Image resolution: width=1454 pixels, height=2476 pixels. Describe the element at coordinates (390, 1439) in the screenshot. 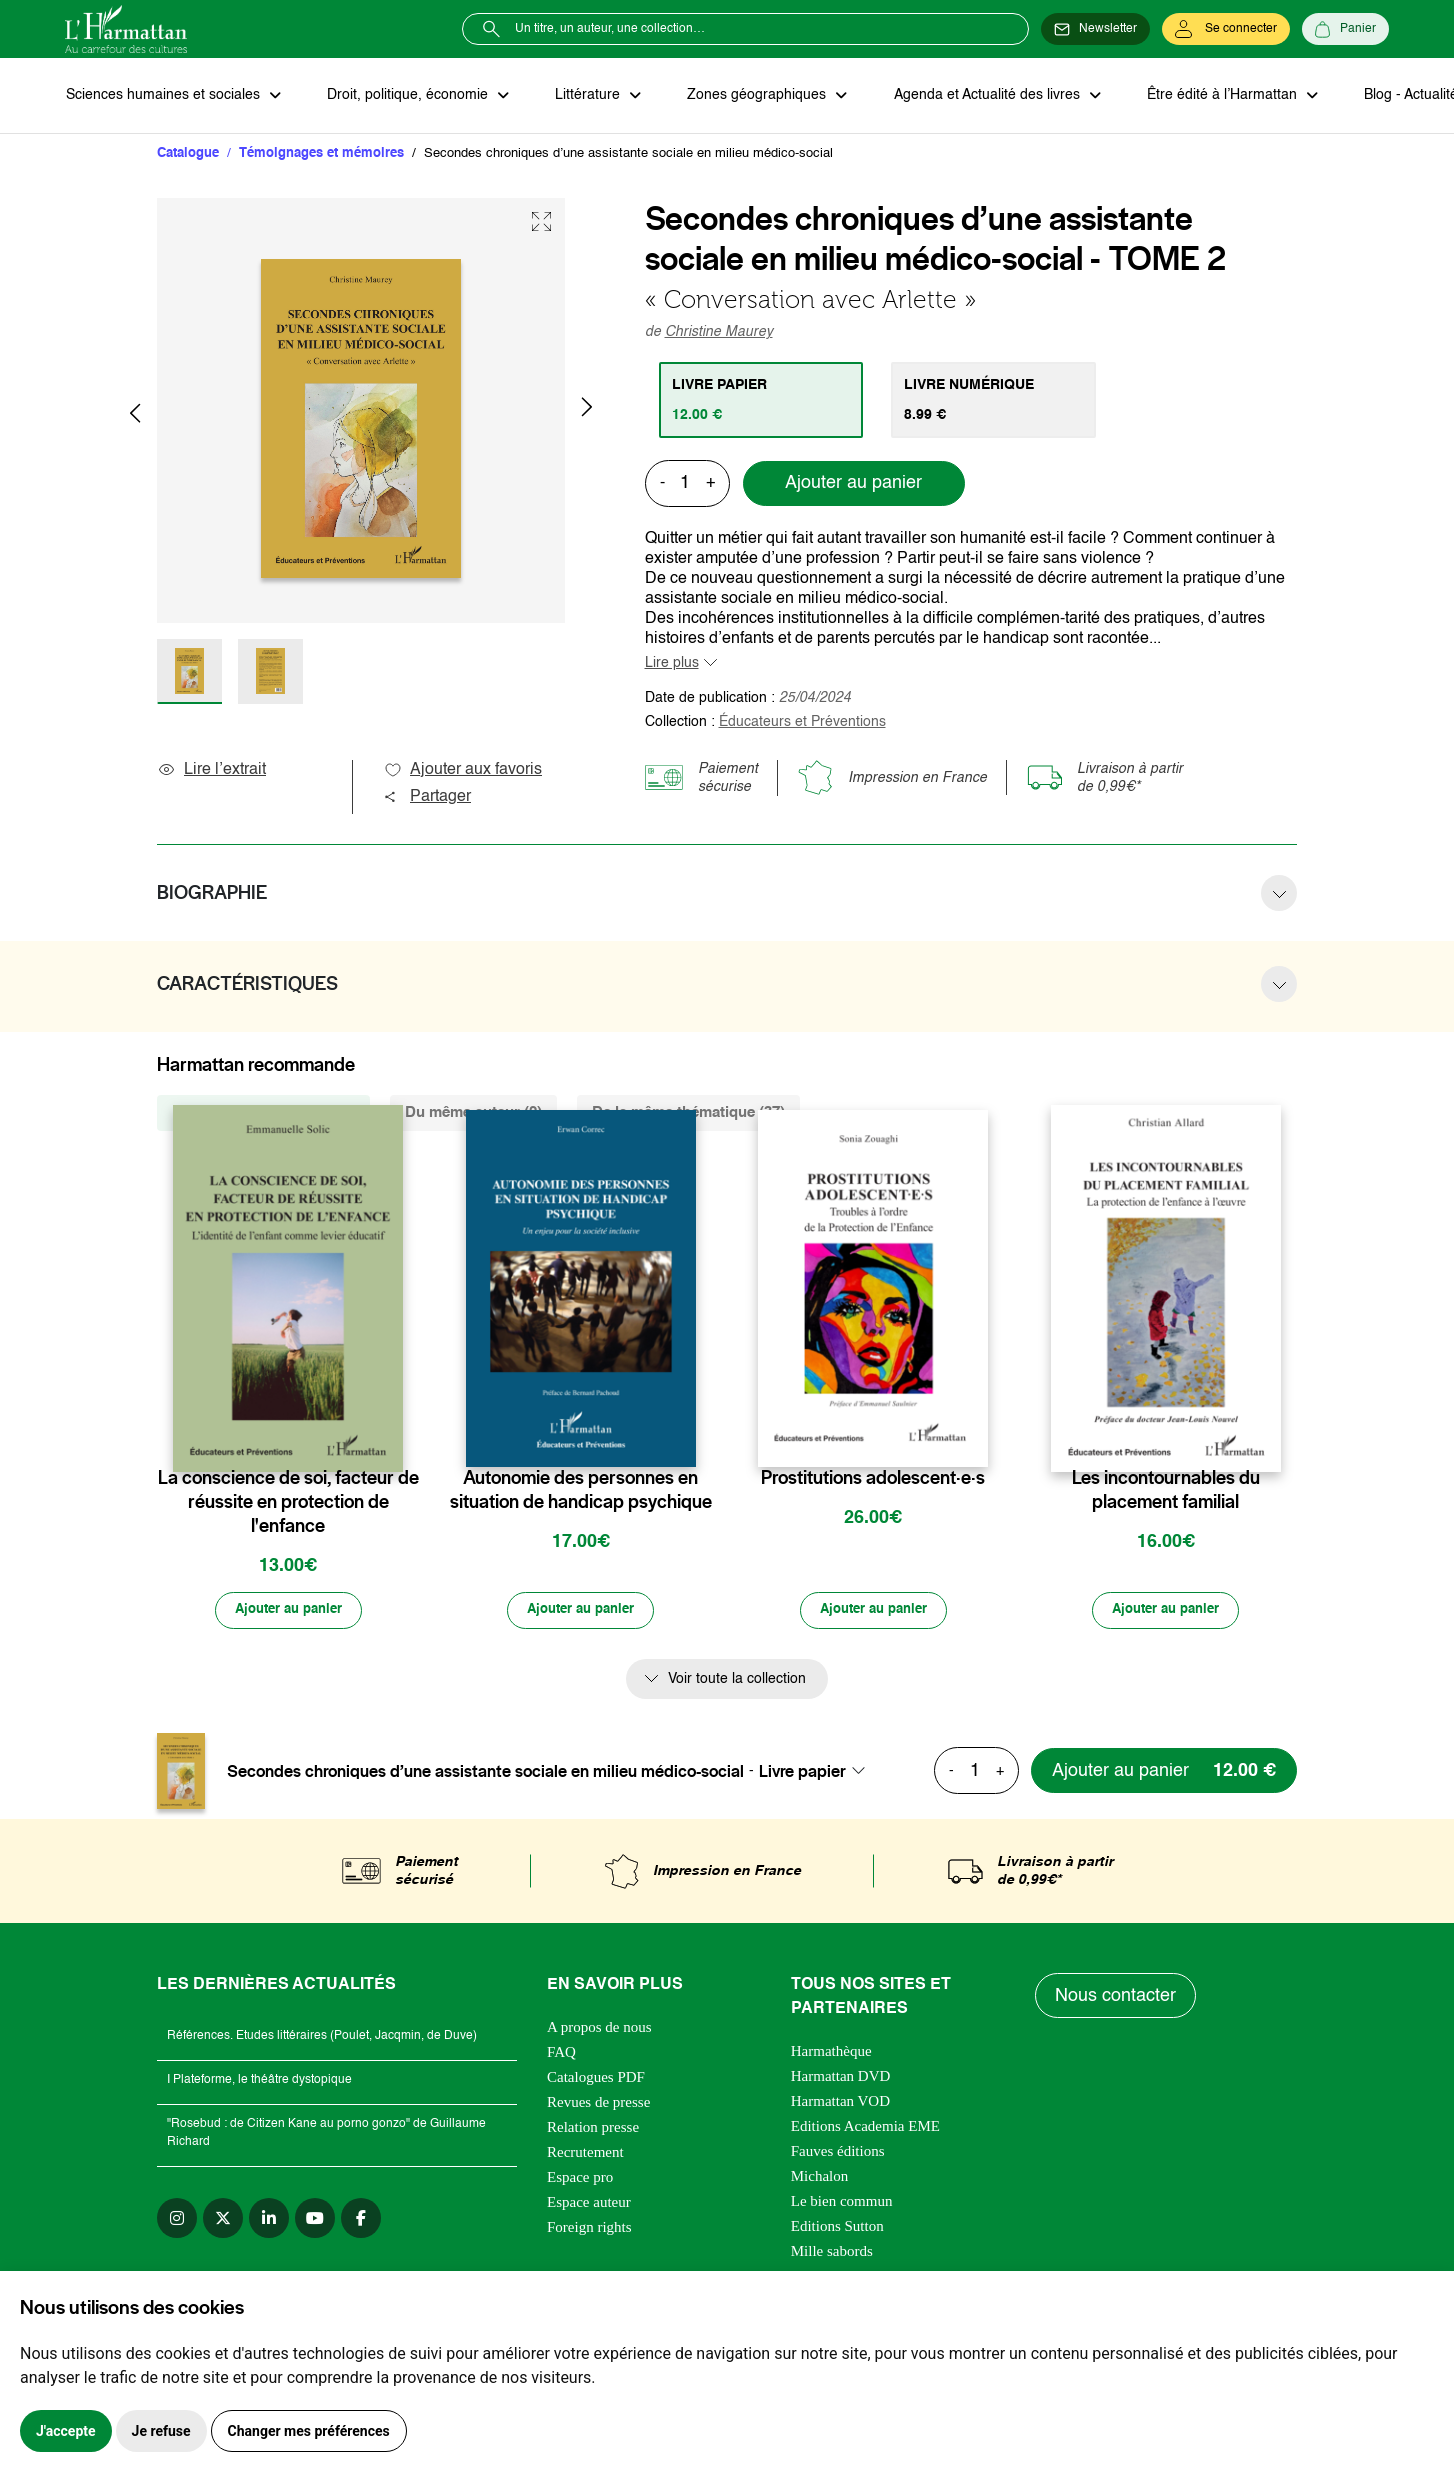

I see `[favori]` at that location.